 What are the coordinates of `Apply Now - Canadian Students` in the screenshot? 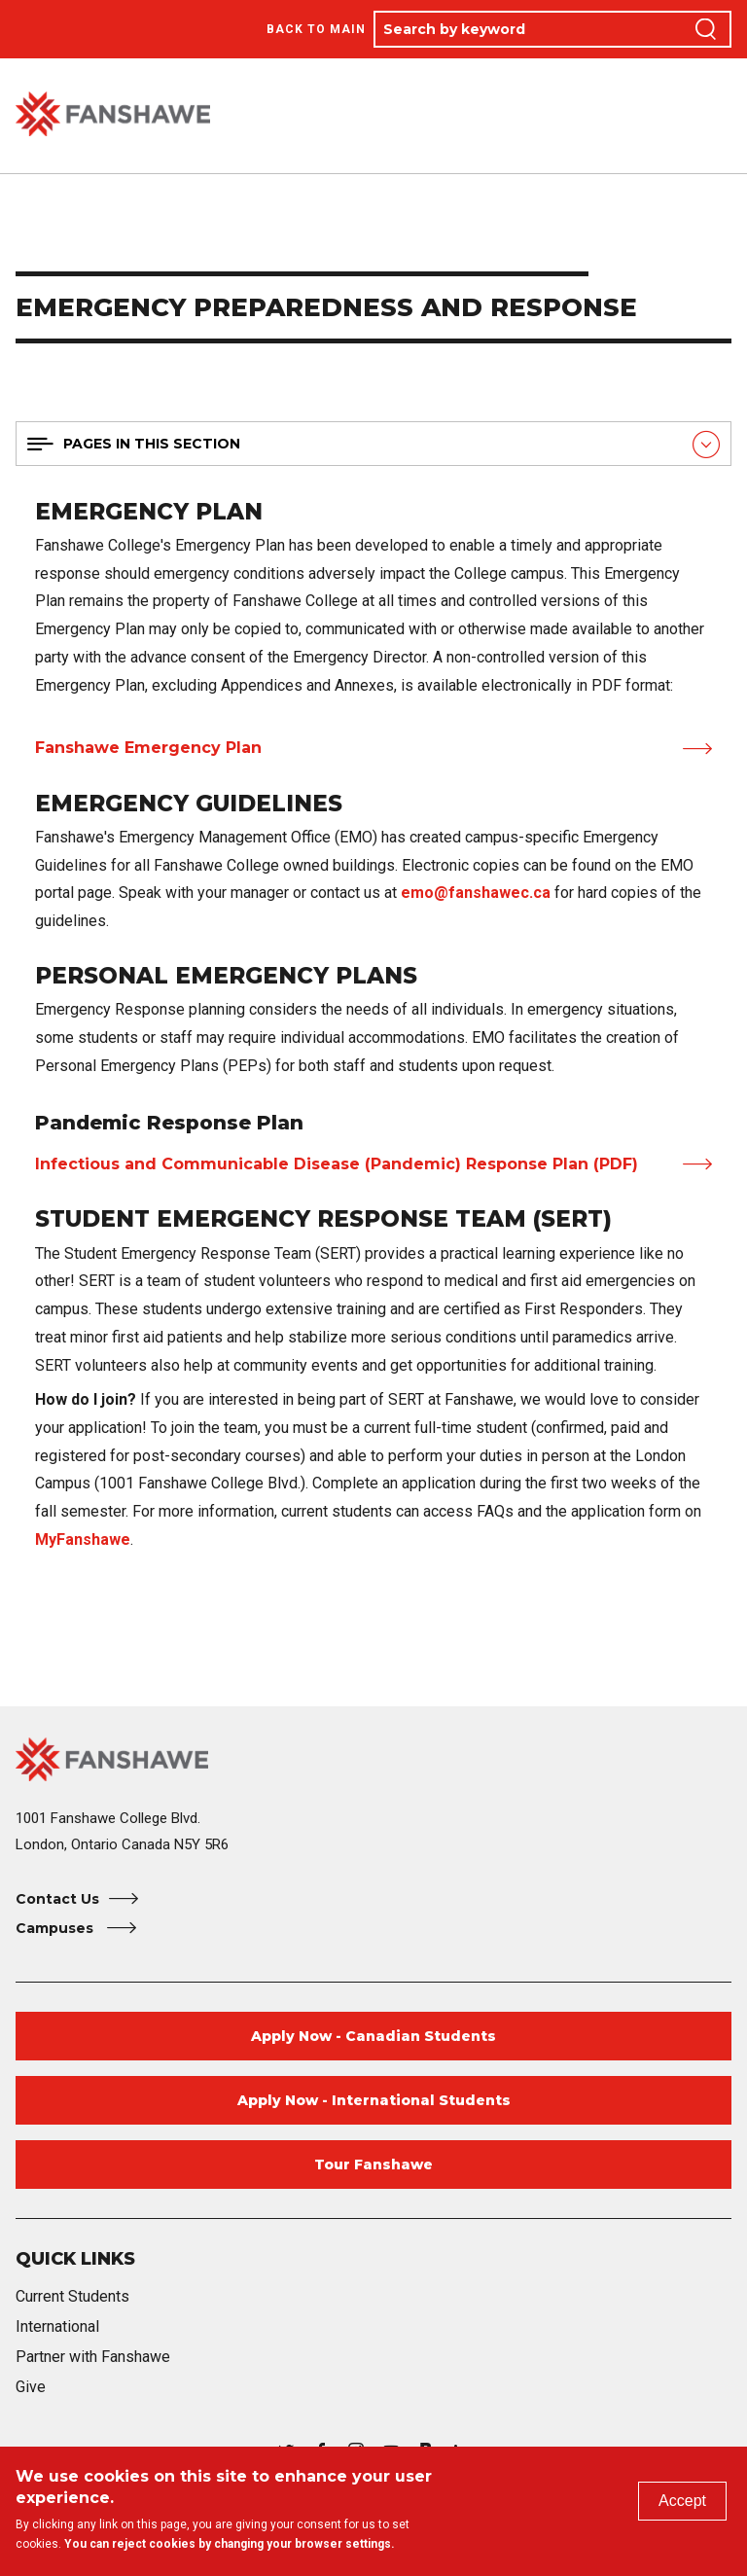 It's located at (373, 2036).